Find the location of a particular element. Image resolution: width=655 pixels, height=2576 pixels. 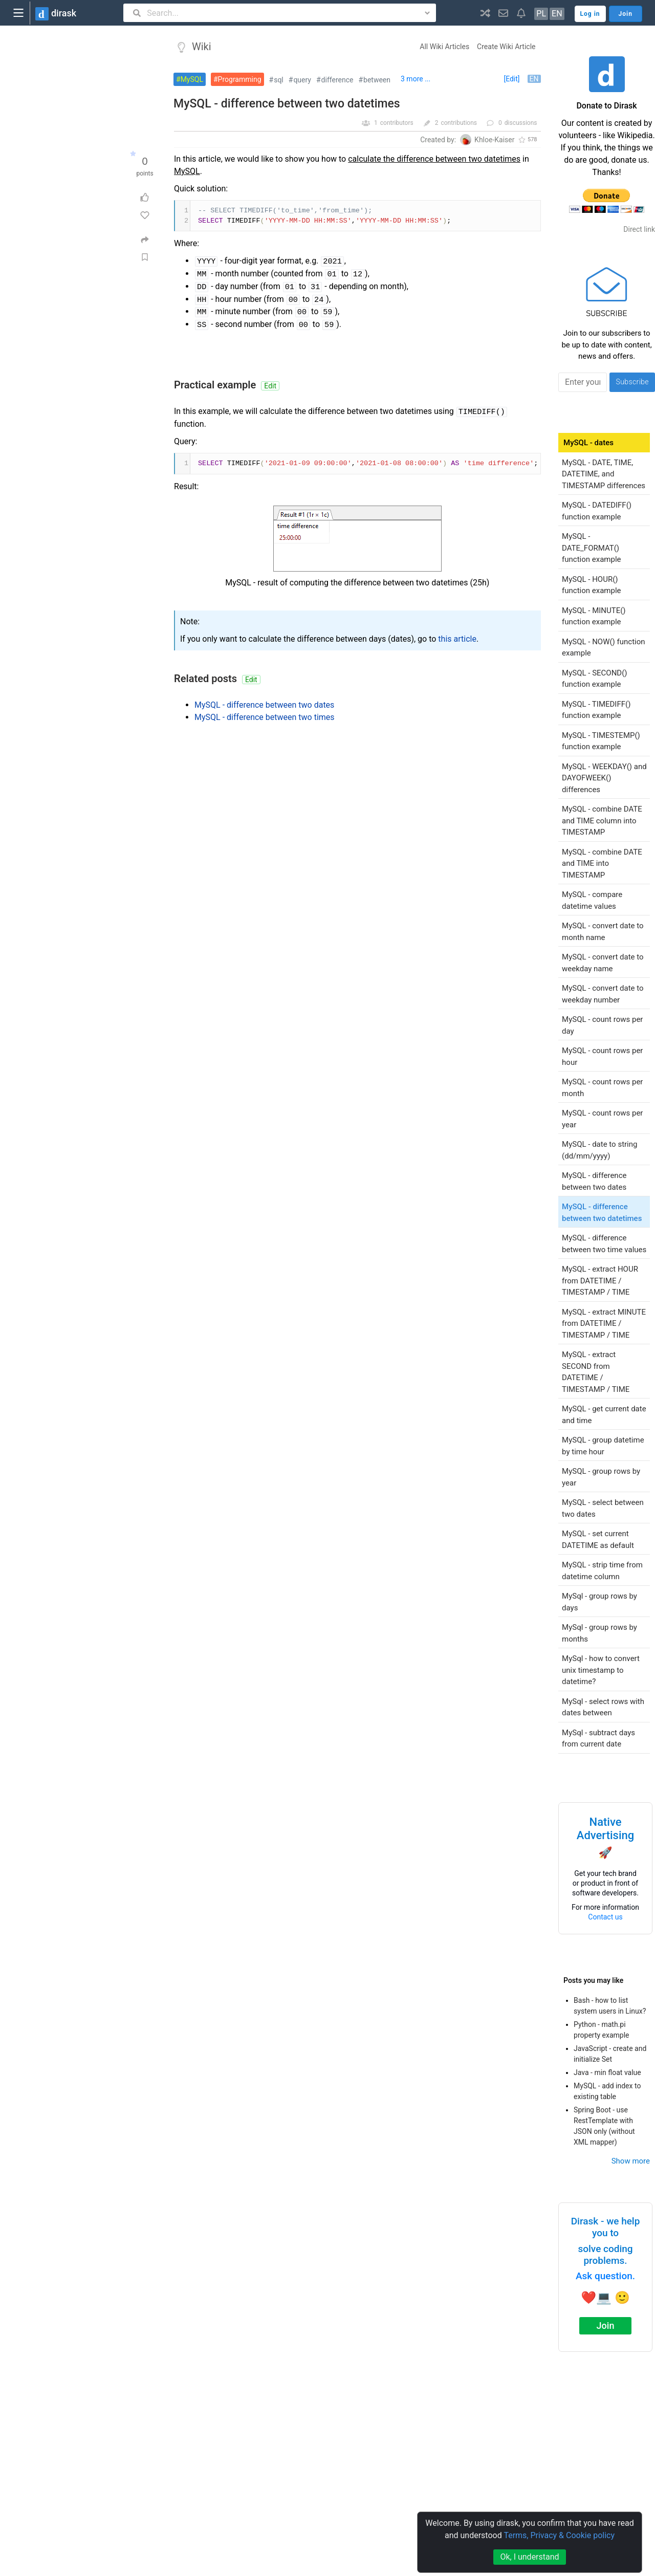

MySQL - difference between two datetimes is located at coordinates (286, 104).